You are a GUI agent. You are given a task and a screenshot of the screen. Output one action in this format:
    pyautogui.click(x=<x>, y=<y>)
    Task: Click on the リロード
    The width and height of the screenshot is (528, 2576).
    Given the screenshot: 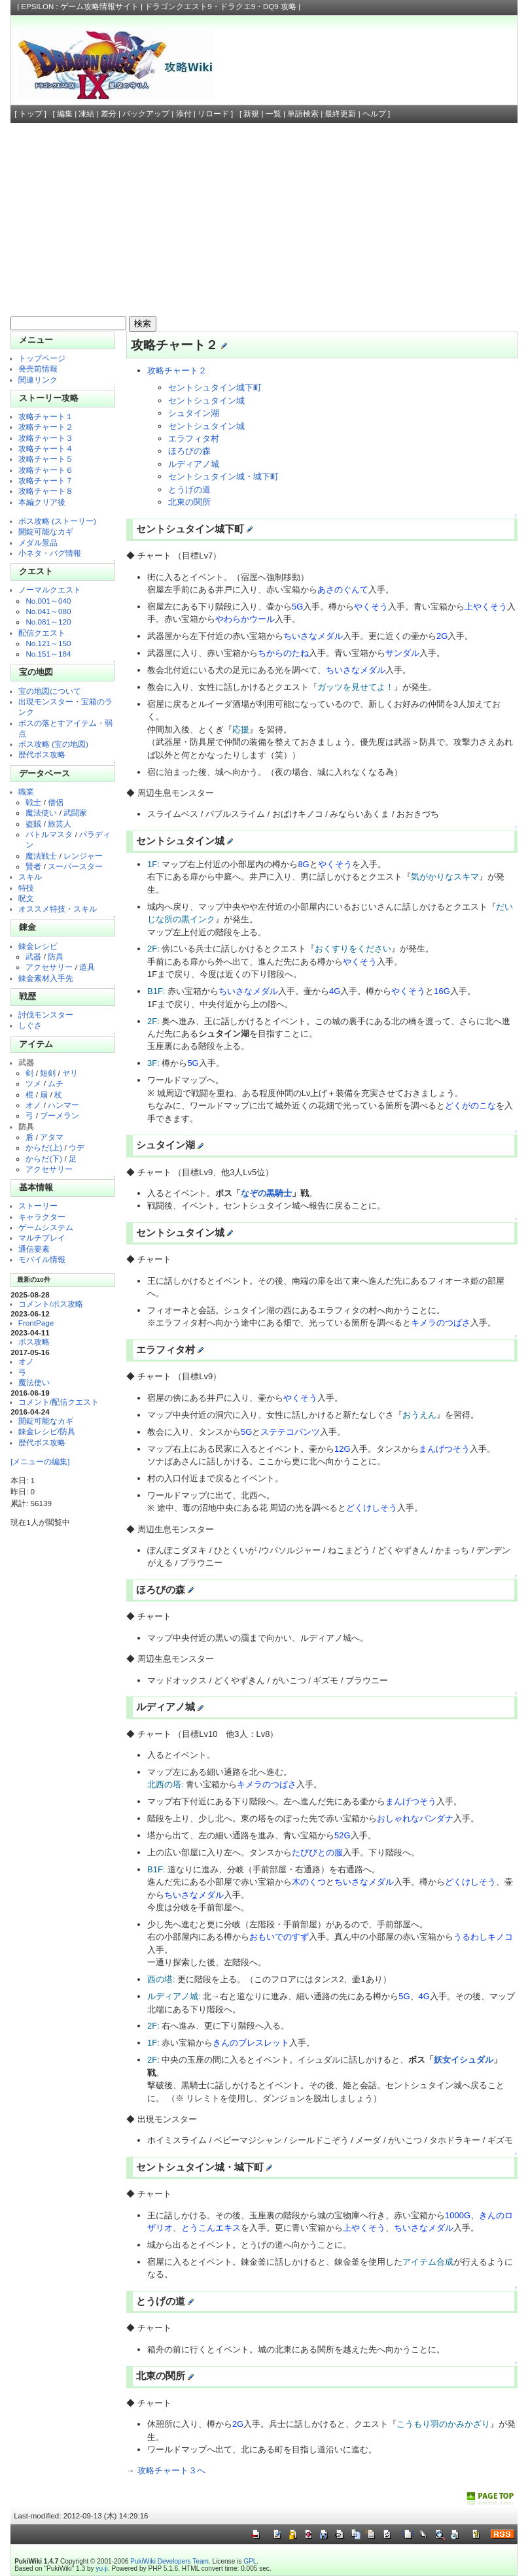 What is the action you would take?
    pyautogui.click(x=213, y=114)
    